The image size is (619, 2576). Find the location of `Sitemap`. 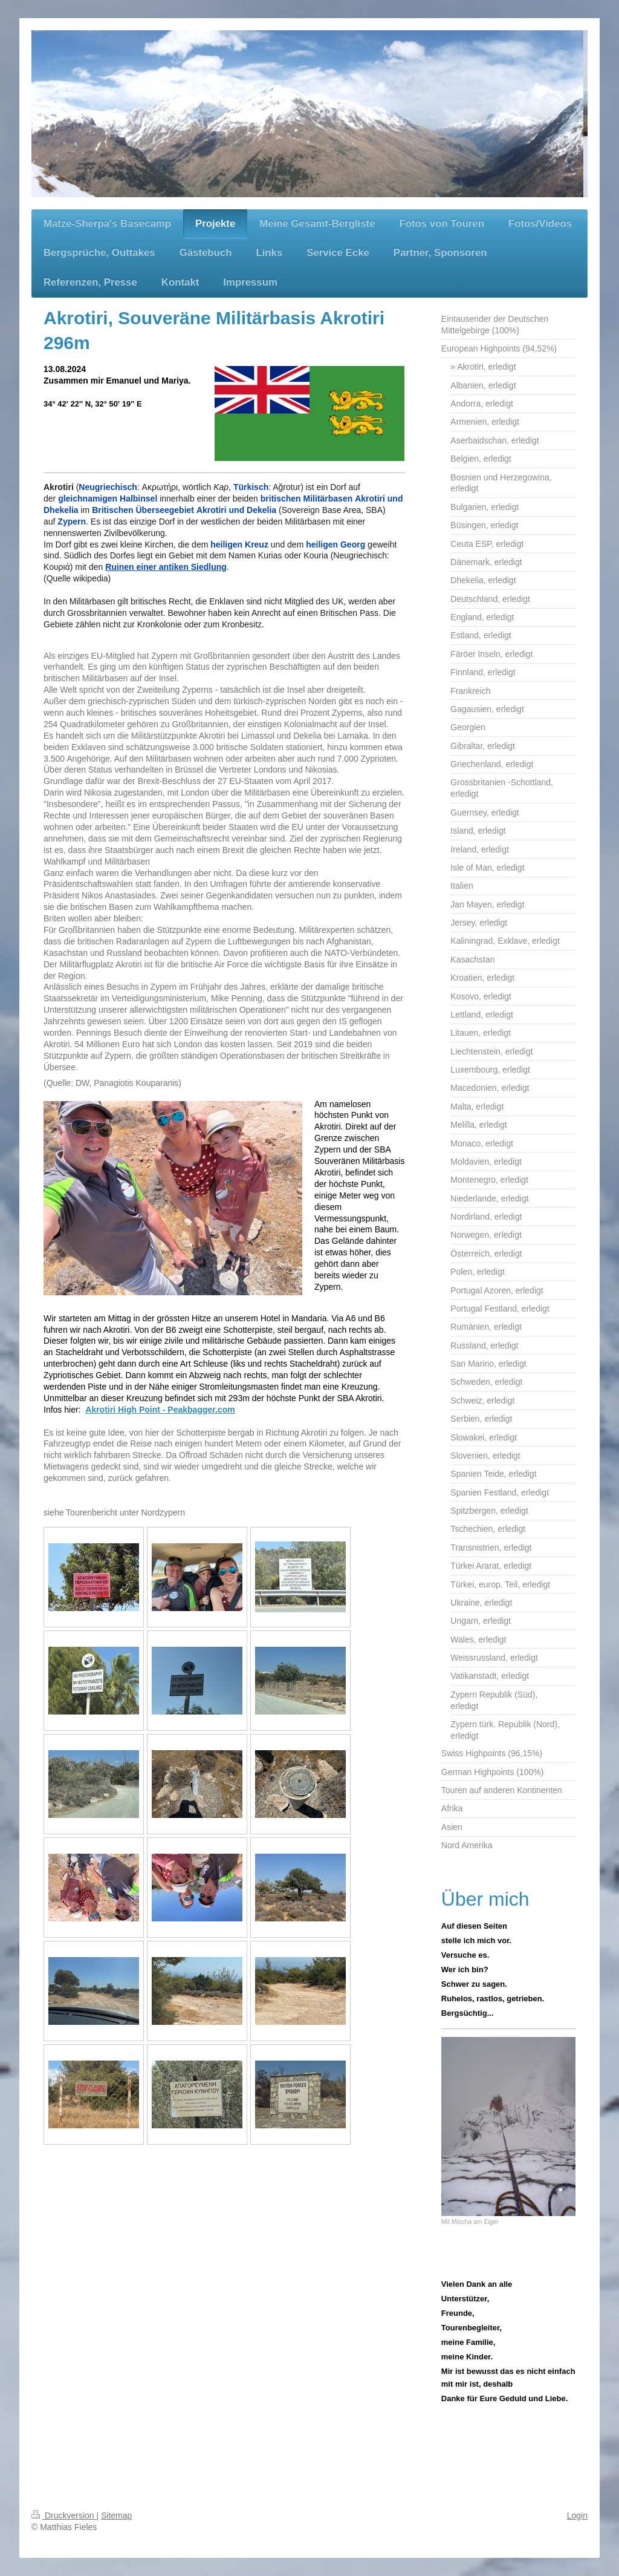

Sitemap is located at coordinates (116, 2515).